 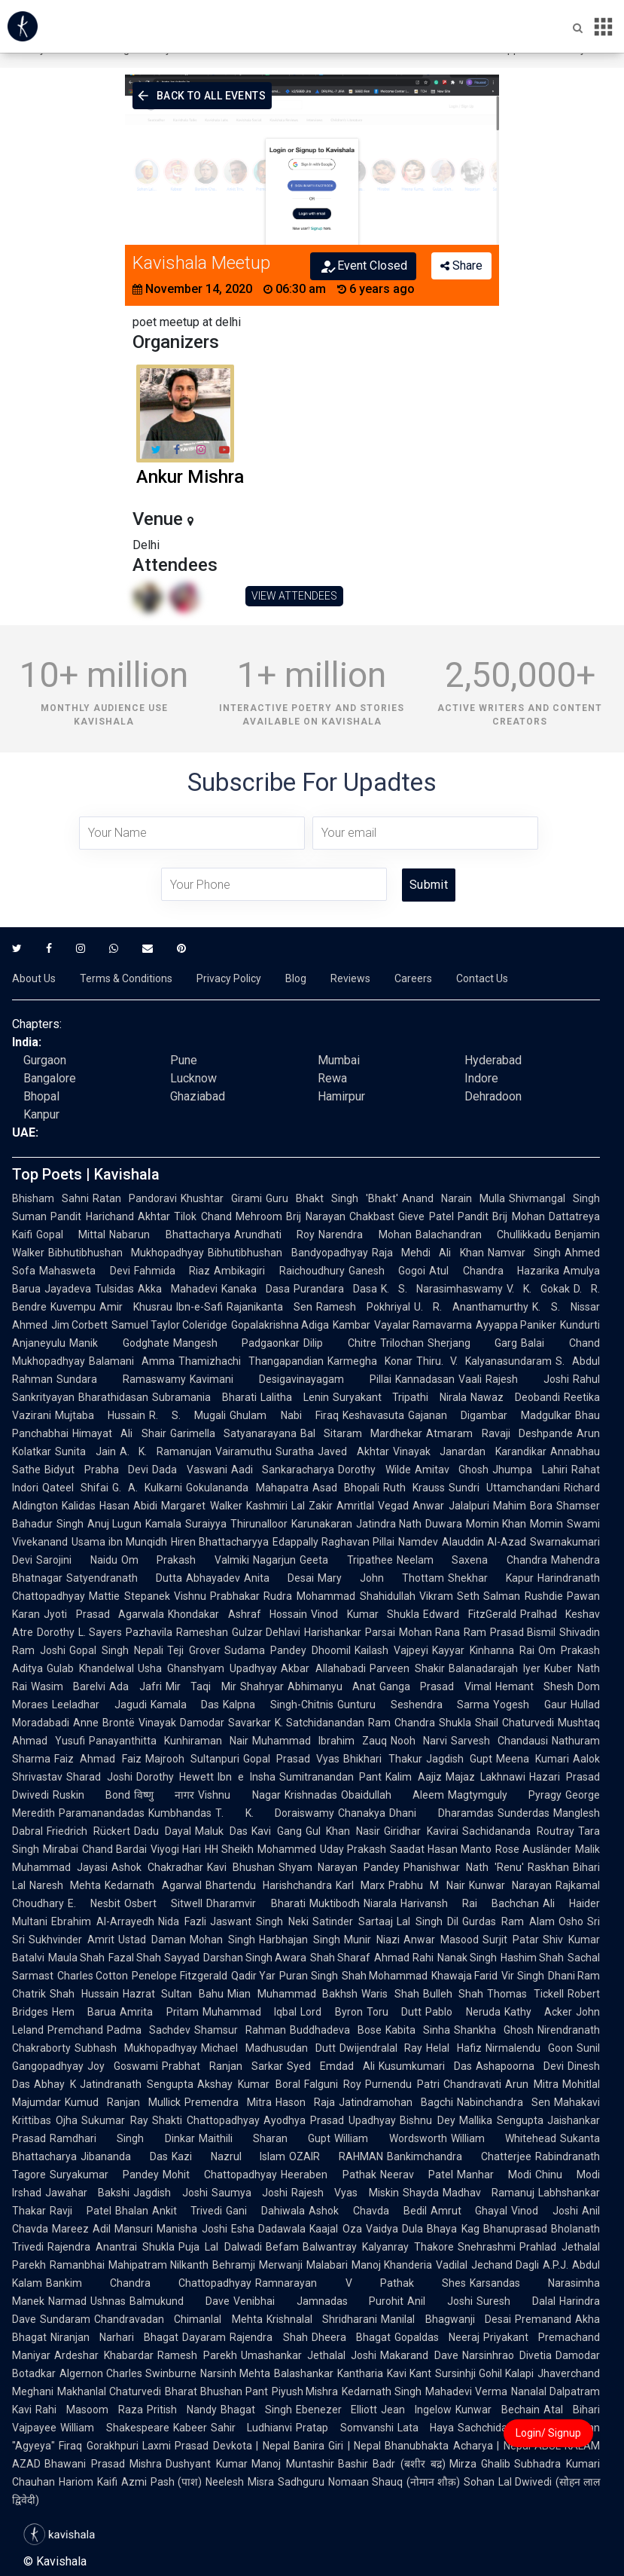 I want to click on Gulab Khandelwal, so click(x=90, y=1668).